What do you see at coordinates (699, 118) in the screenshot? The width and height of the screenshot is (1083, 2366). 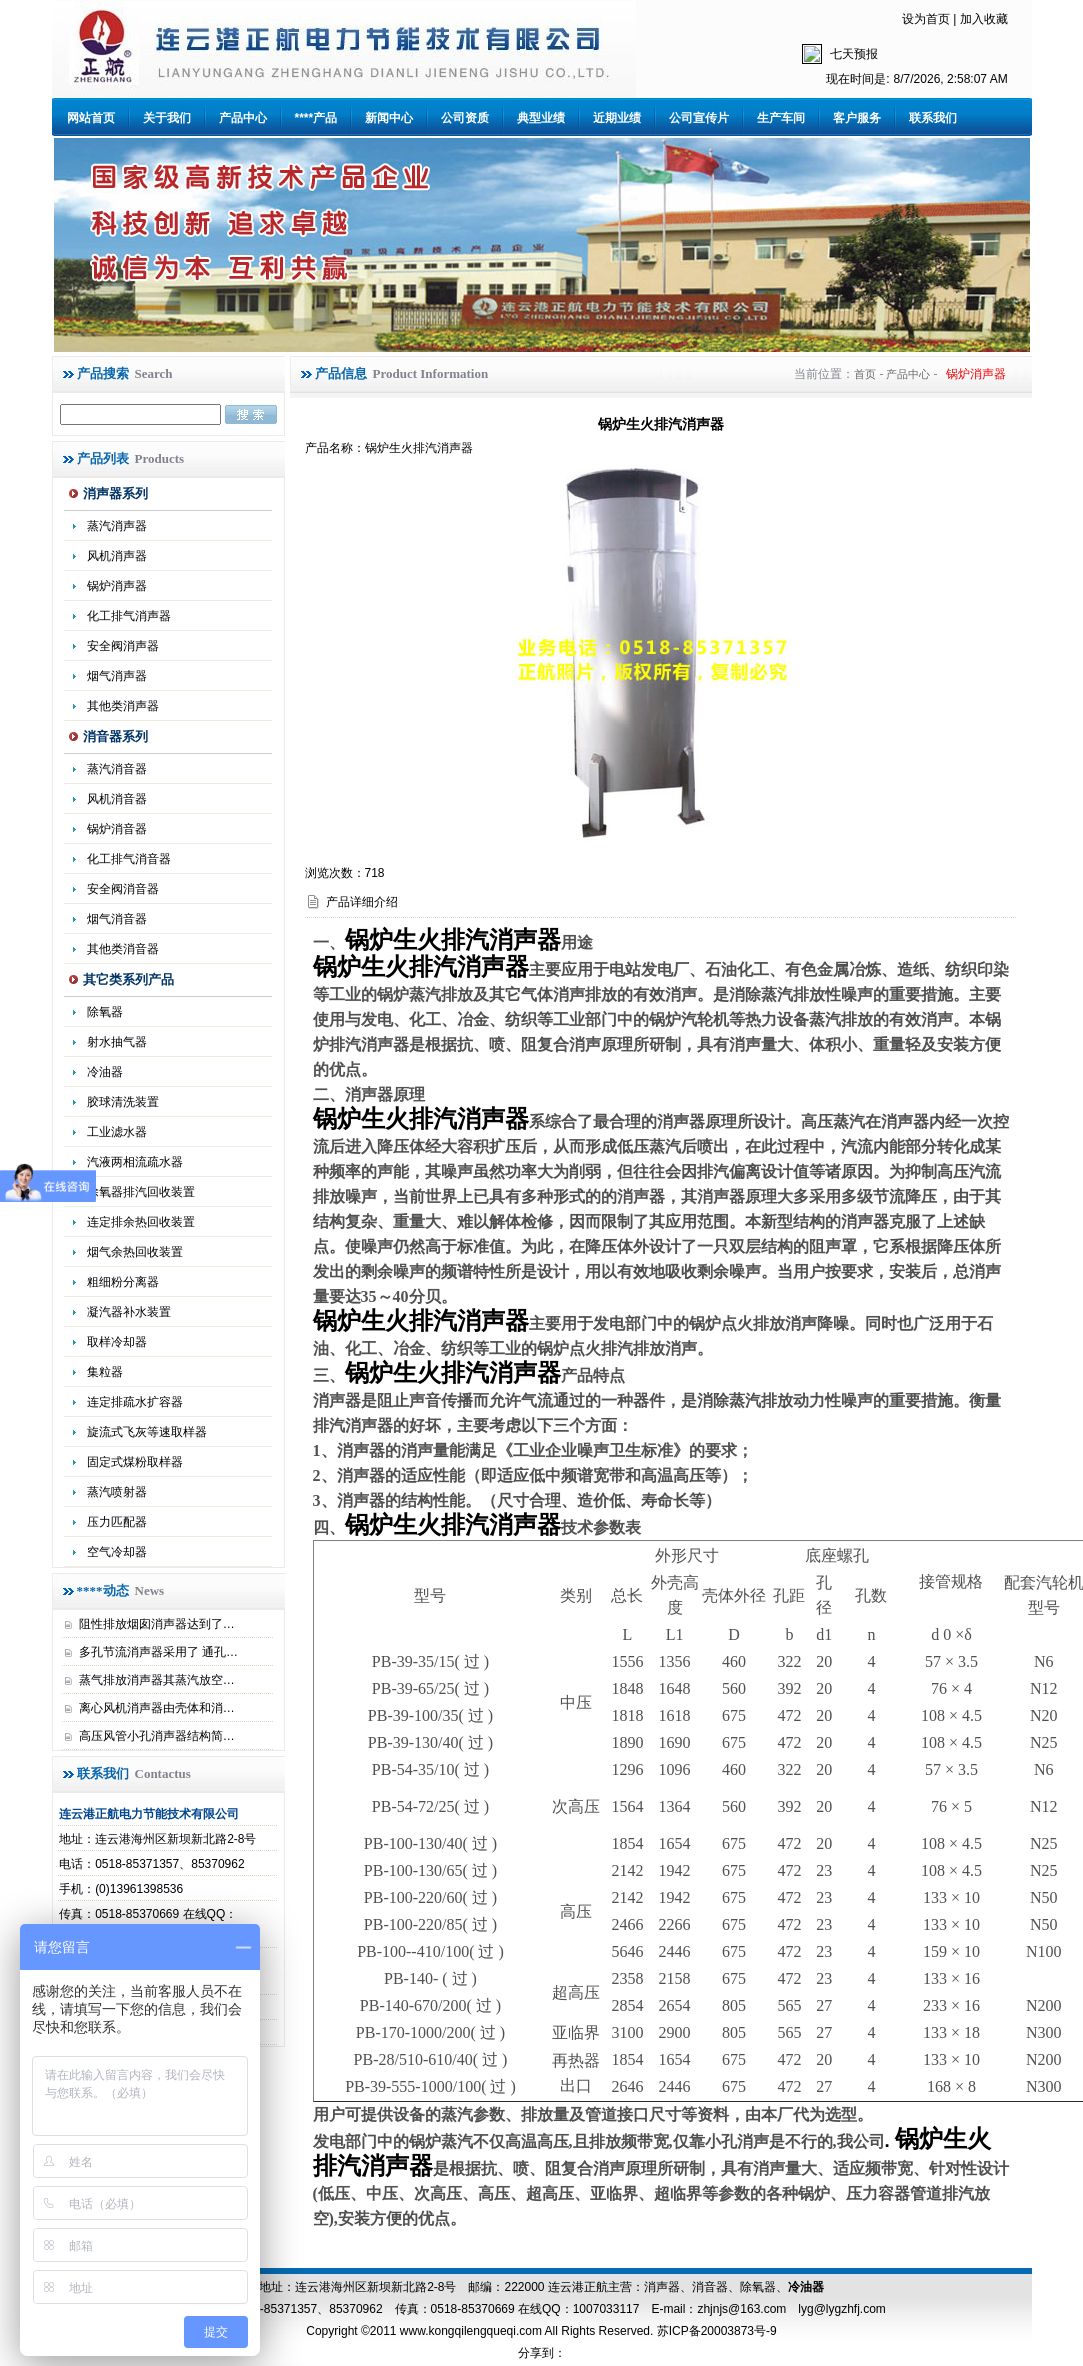 I see `公司宣传片` at bounding box center [699, 118].